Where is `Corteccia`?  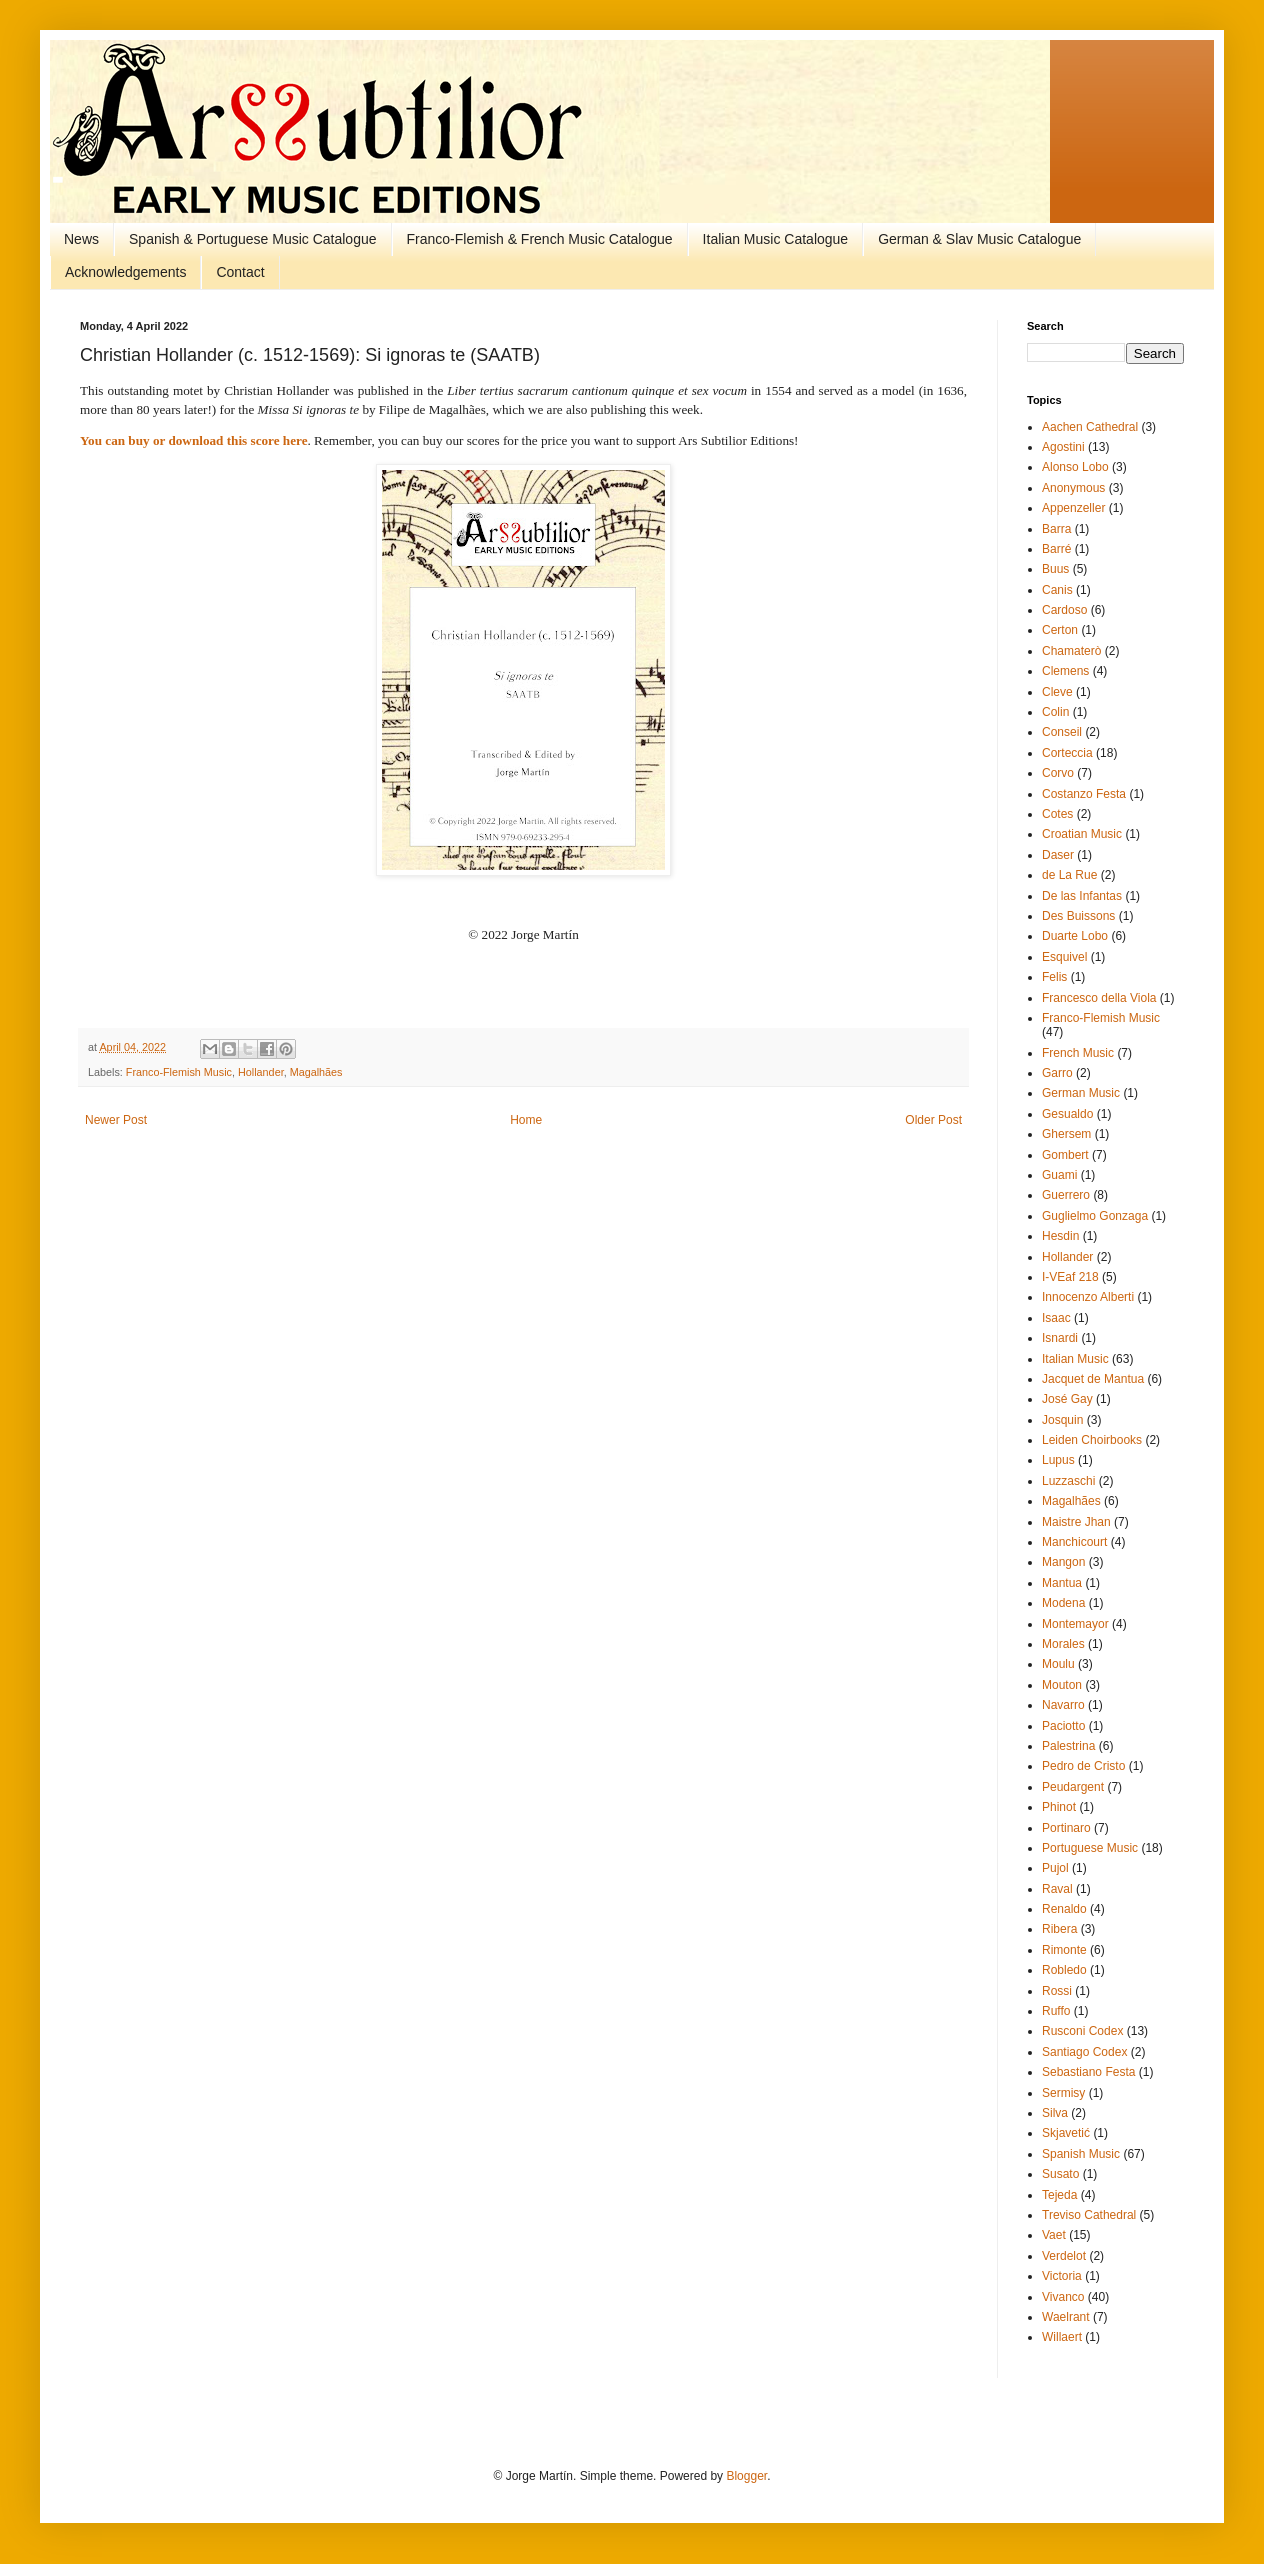
Corteccia is located at coordinates (1067, 753).